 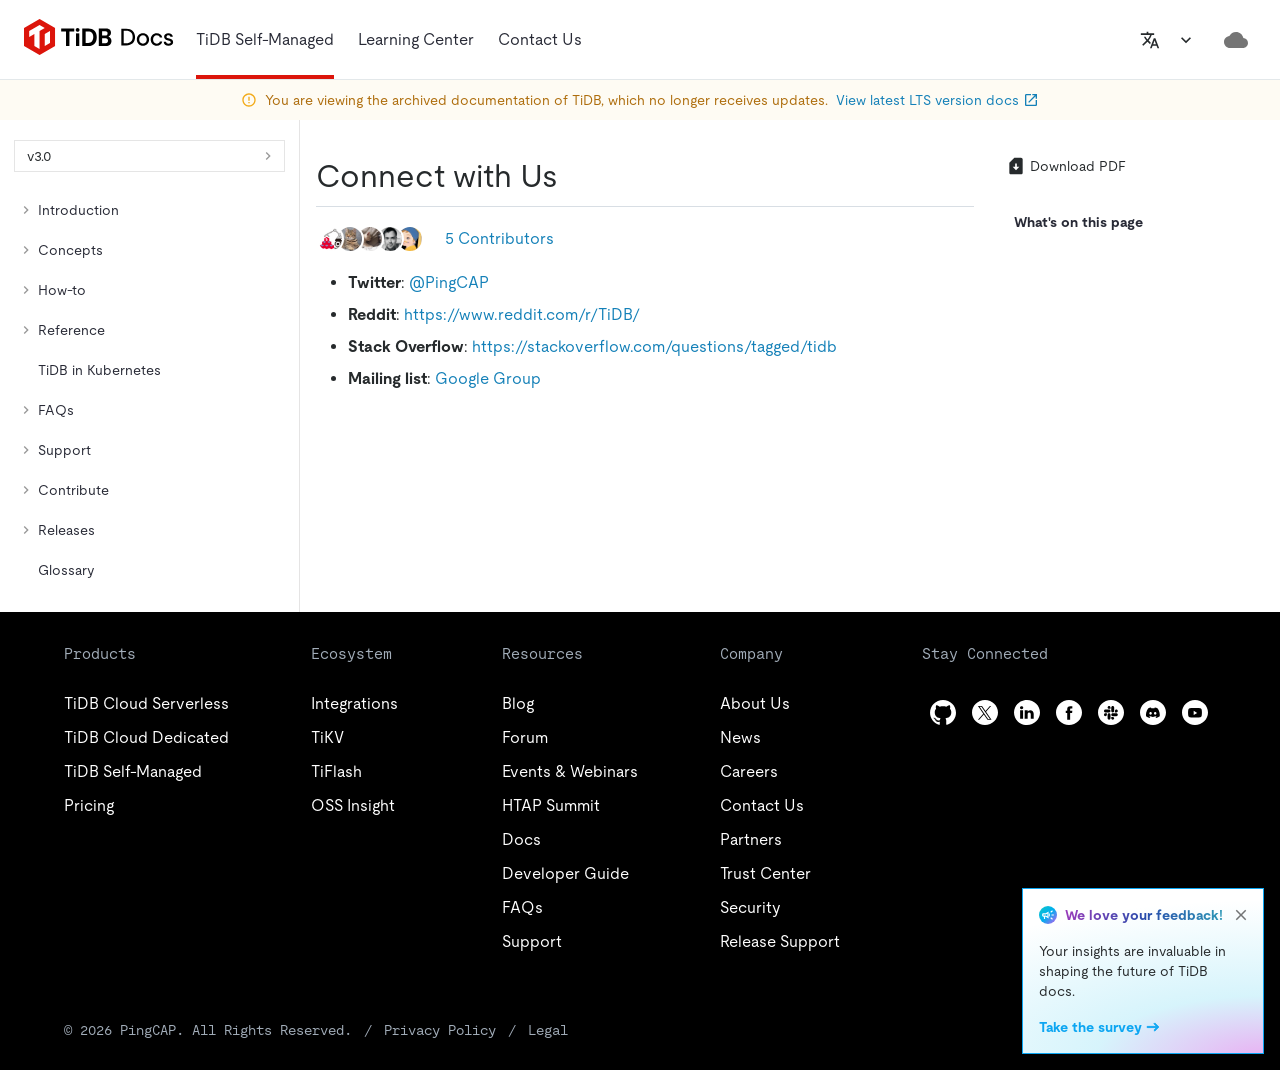 I want to click on [slack], so click(x=1111, y=712).